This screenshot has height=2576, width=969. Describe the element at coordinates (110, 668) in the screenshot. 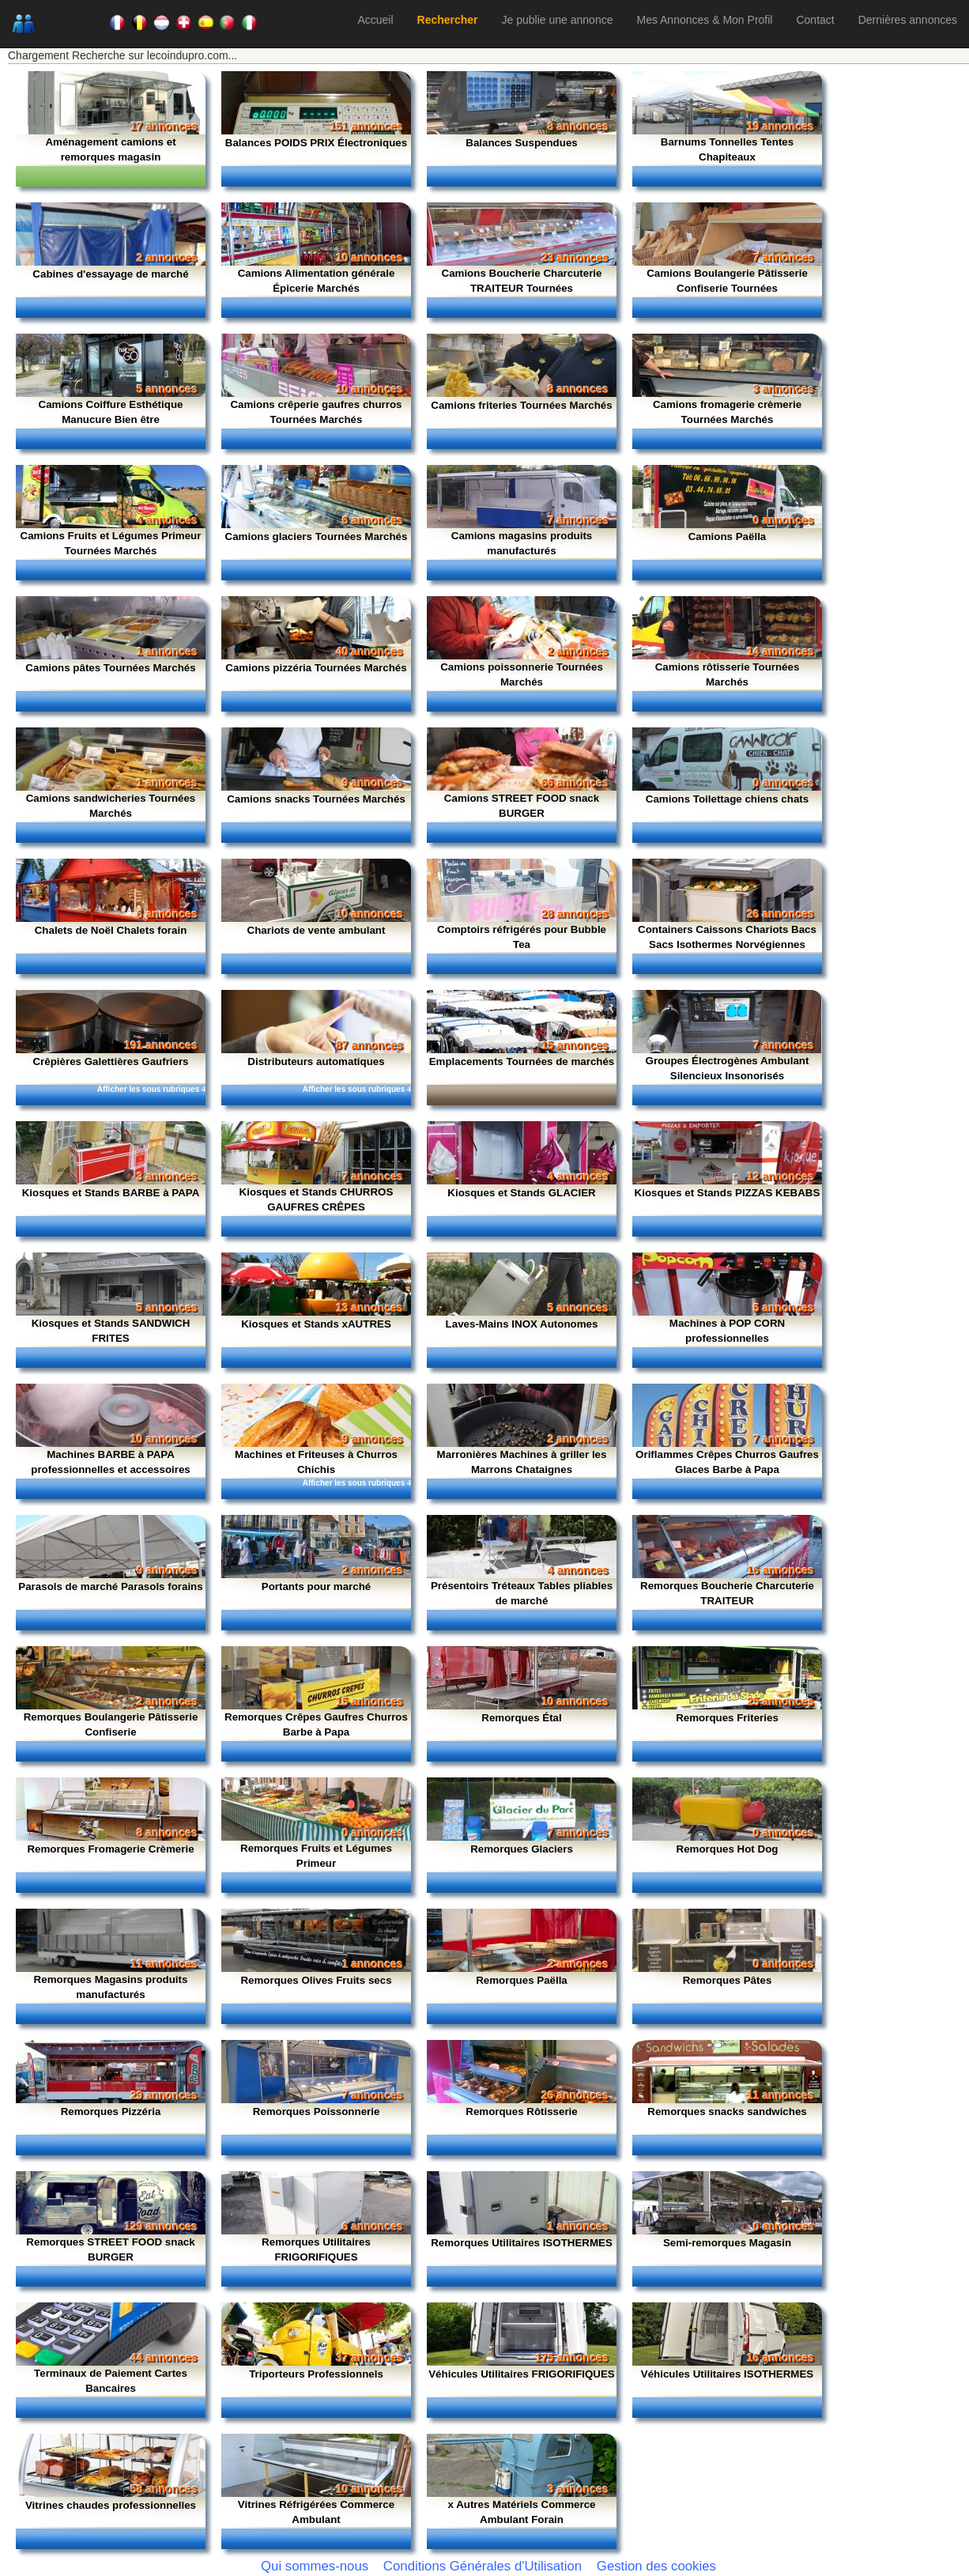

I see `Camions pâtes Tournées Marchés` at that location.